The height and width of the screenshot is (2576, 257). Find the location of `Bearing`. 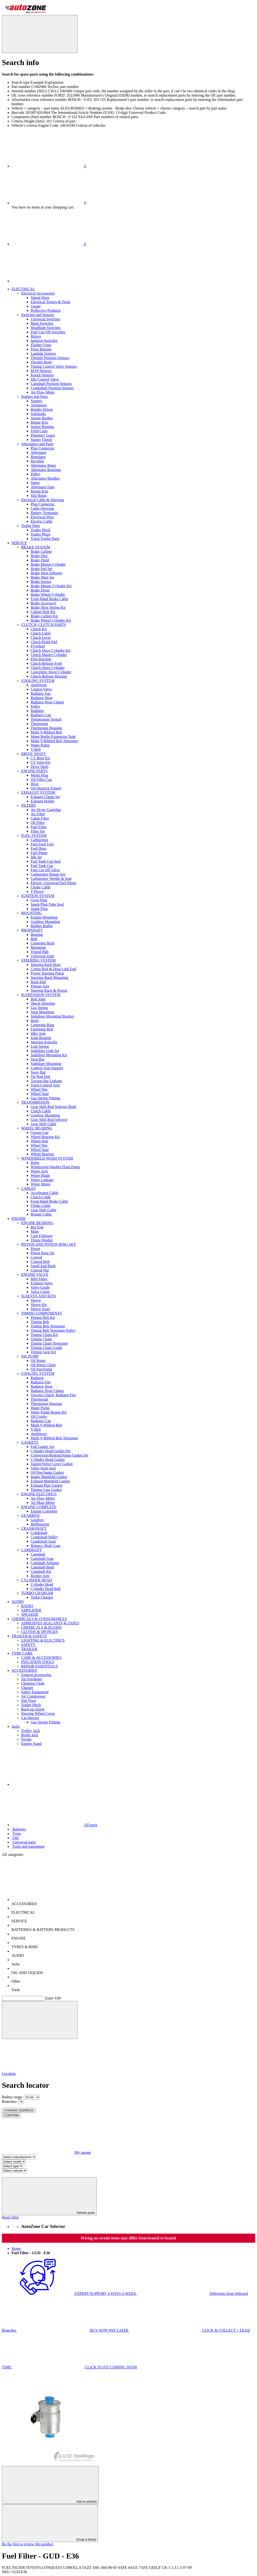

Bearing is located at coordinates (37, 934).